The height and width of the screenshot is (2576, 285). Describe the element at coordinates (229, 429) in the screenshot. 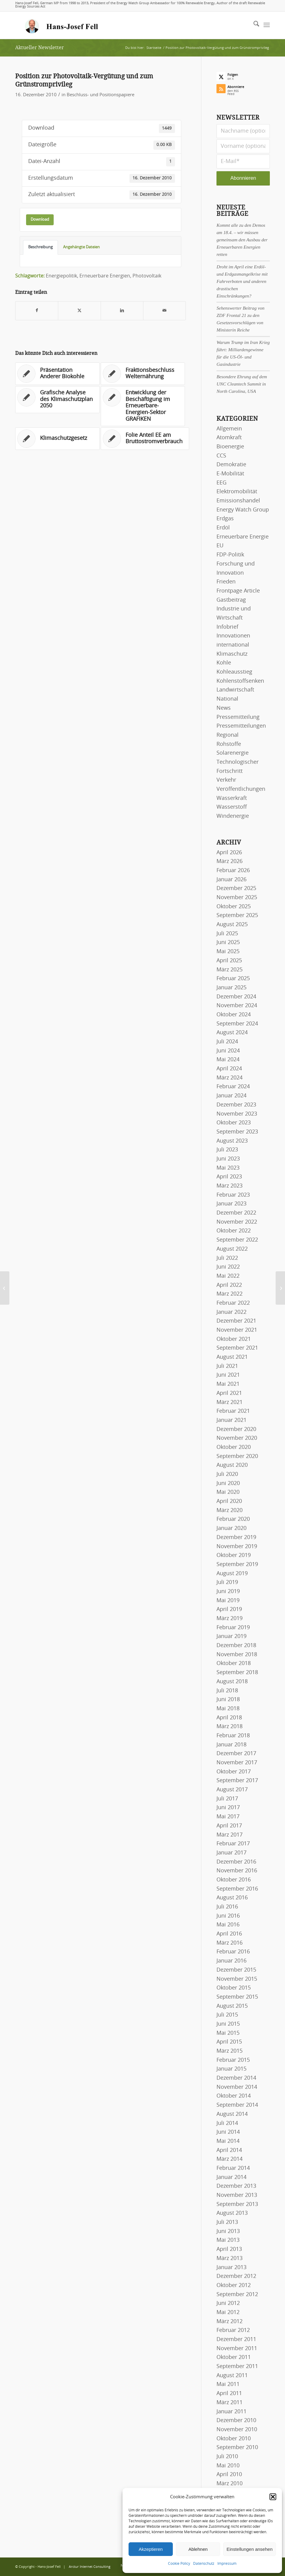

I see `Allgemein` at that location.